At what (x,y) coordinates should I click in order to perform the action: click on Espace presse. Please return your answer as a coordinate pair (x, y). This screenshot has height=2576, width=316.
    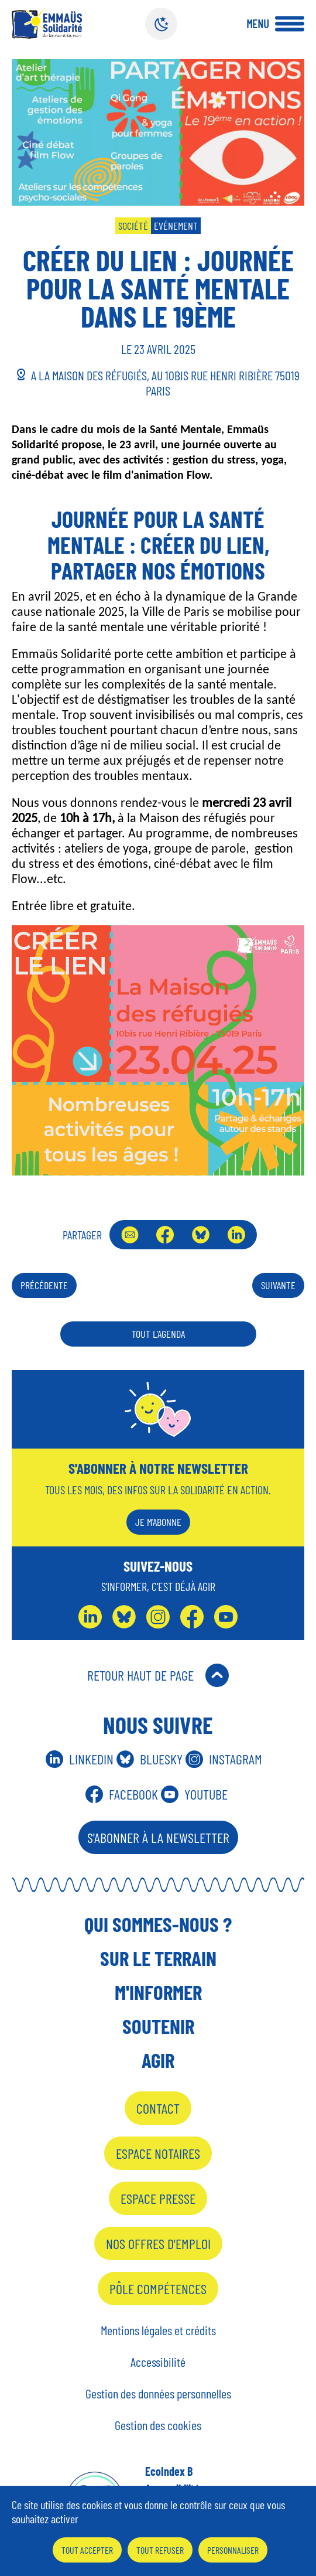
    Looking at the image, I should click on (158, 2198).